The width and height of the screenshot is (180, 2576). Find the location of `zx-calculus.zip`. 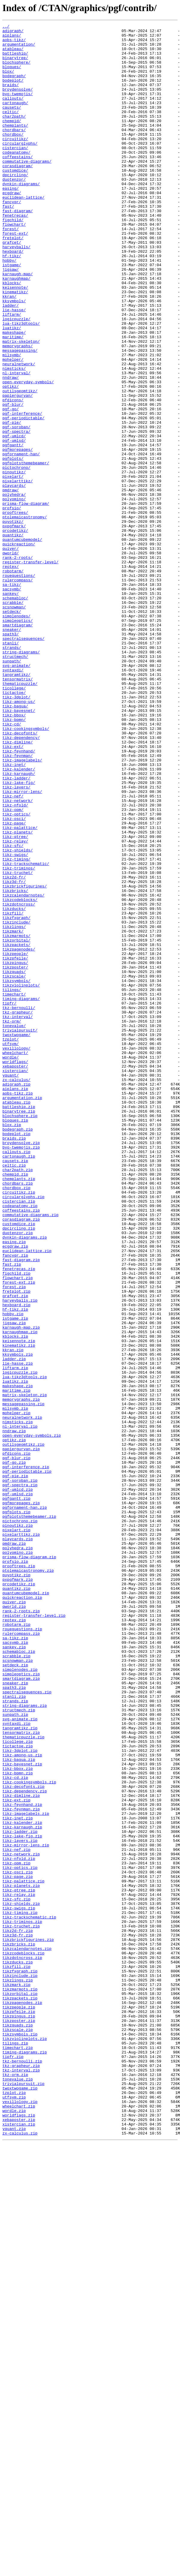

zx-calculus.zip is located at coordinates (19, 2555).